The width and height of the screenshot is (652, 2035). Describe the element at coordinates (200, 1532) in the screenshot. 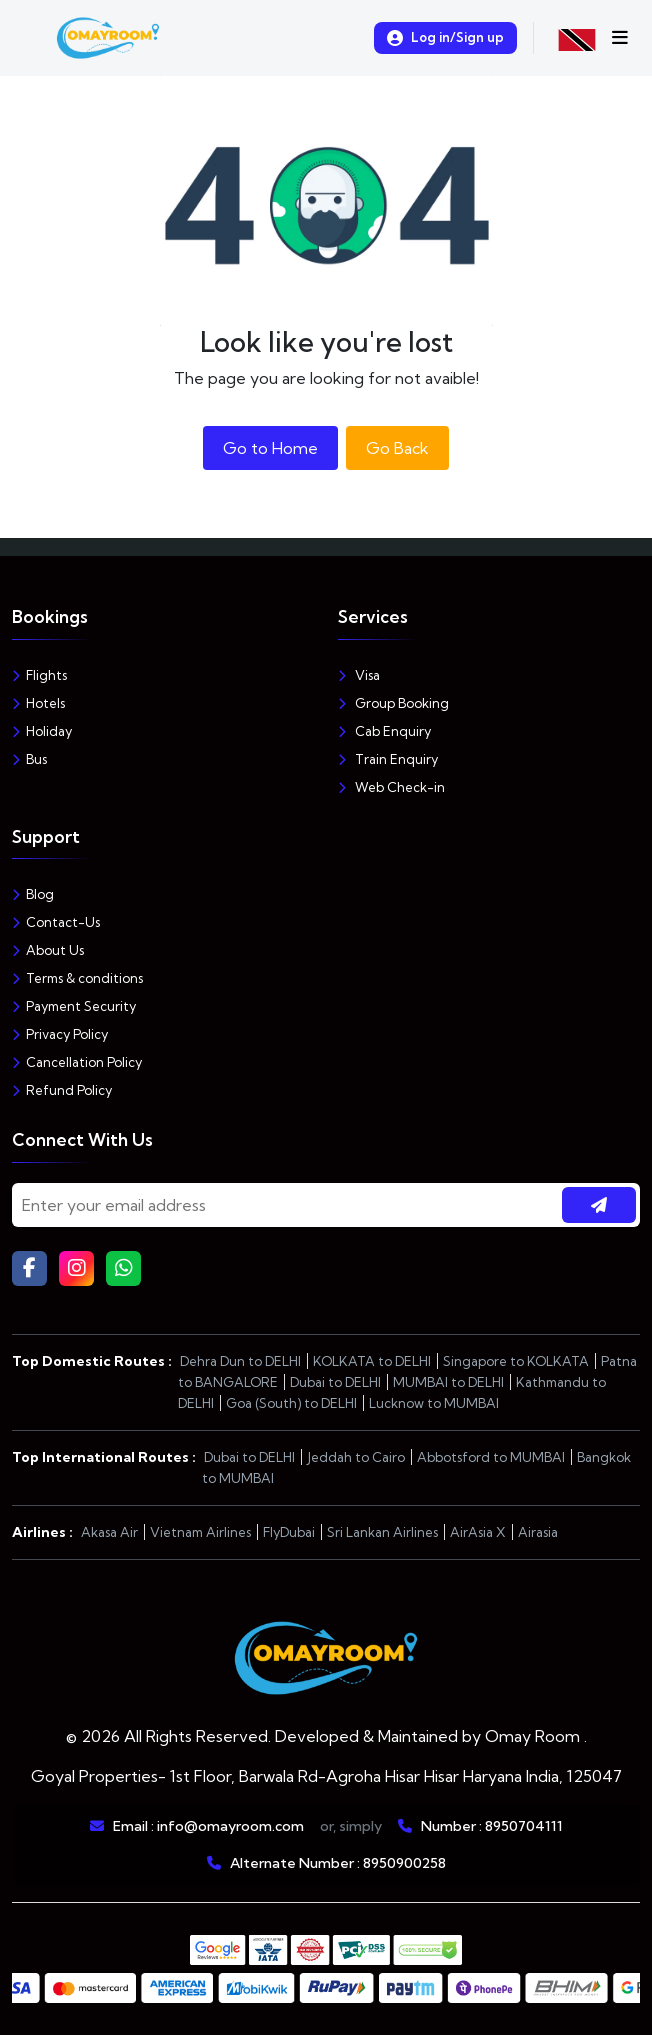

I see `Vietnam Airlines` at that location.